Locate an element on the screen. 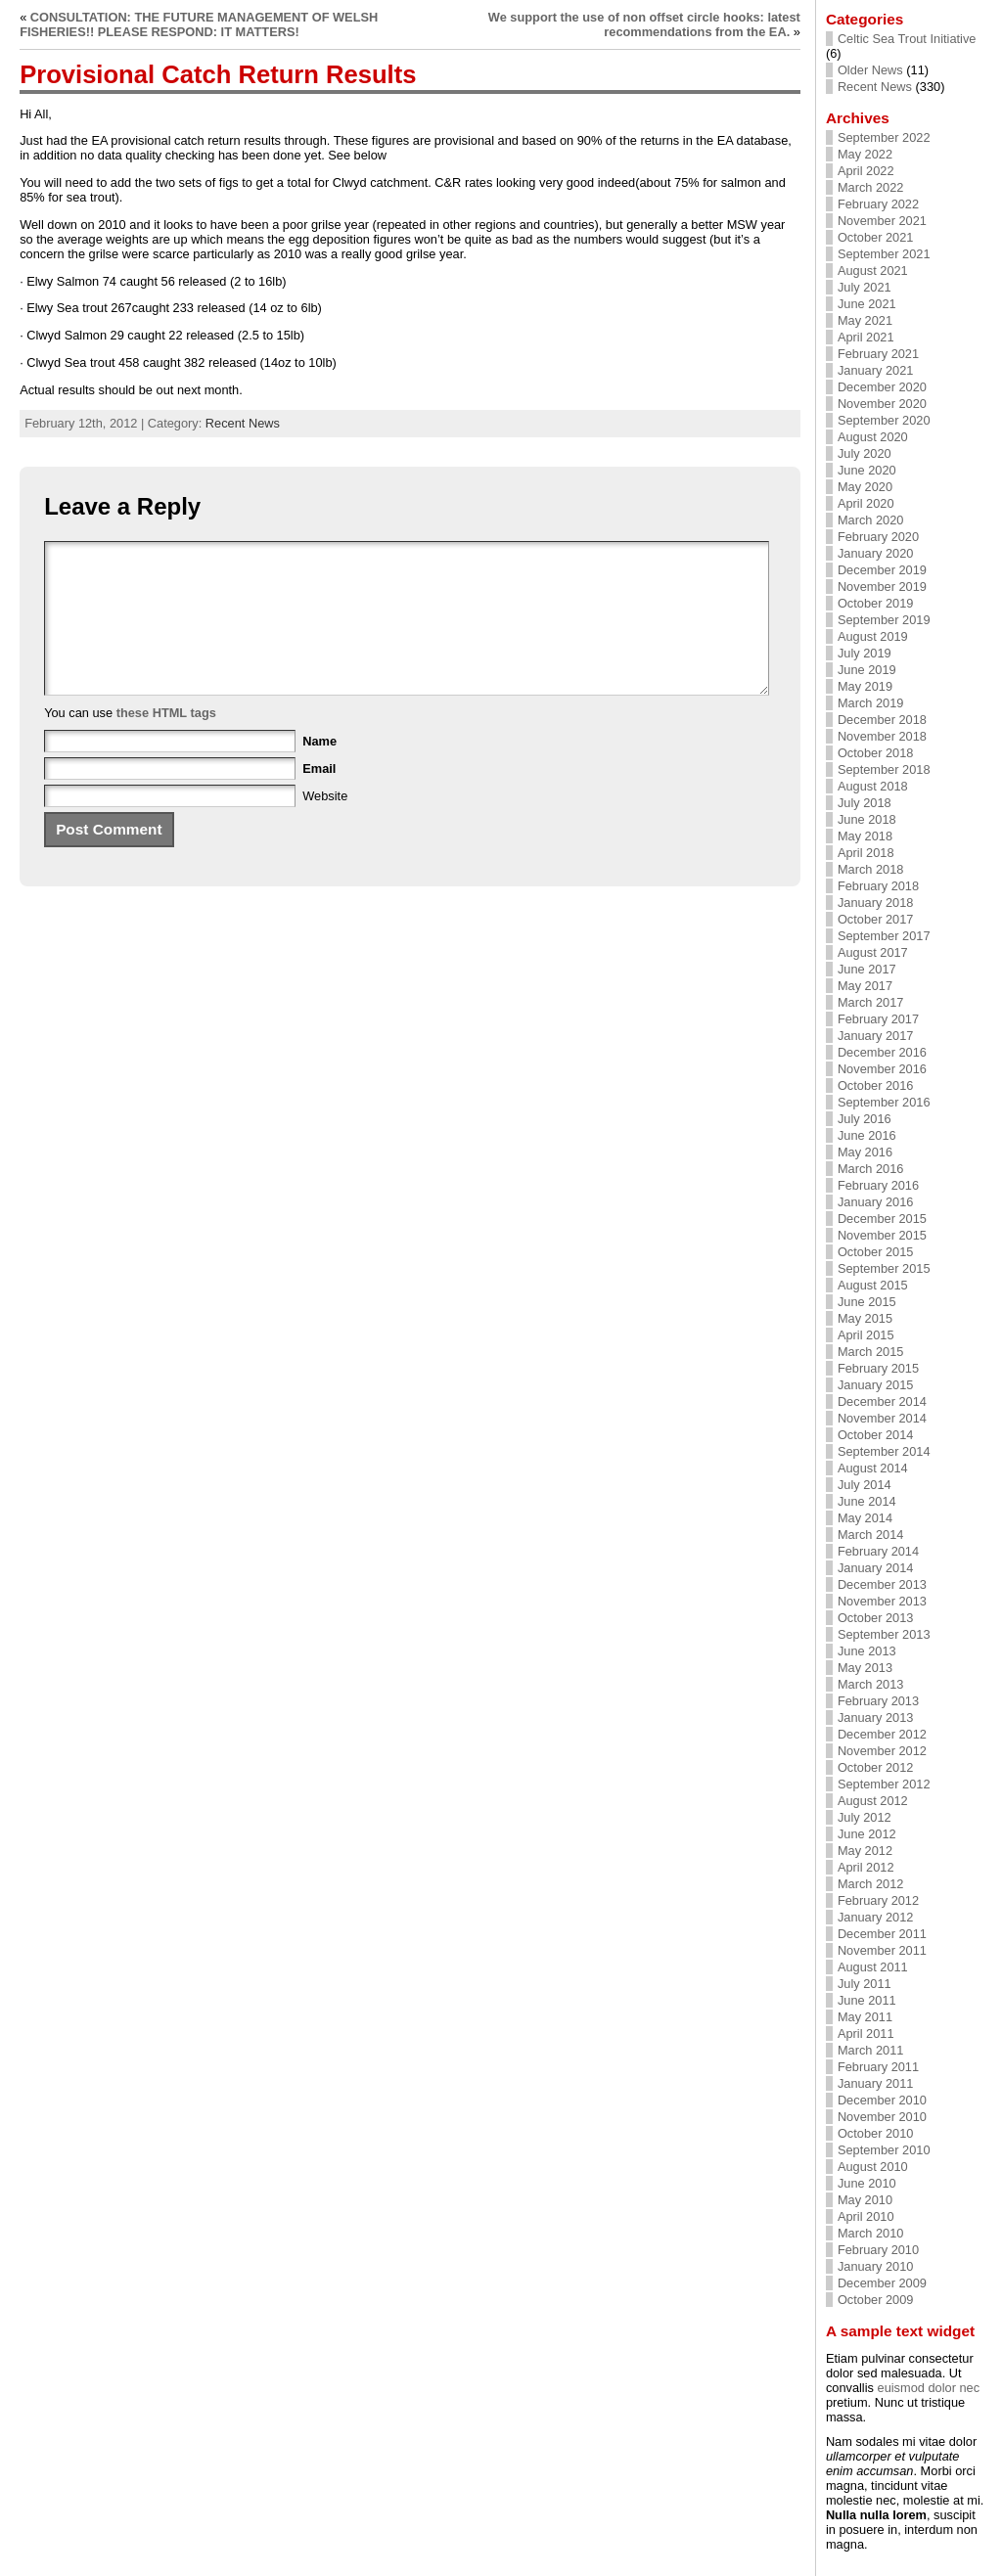  February 2011 is located at coordinates (878, 2066).